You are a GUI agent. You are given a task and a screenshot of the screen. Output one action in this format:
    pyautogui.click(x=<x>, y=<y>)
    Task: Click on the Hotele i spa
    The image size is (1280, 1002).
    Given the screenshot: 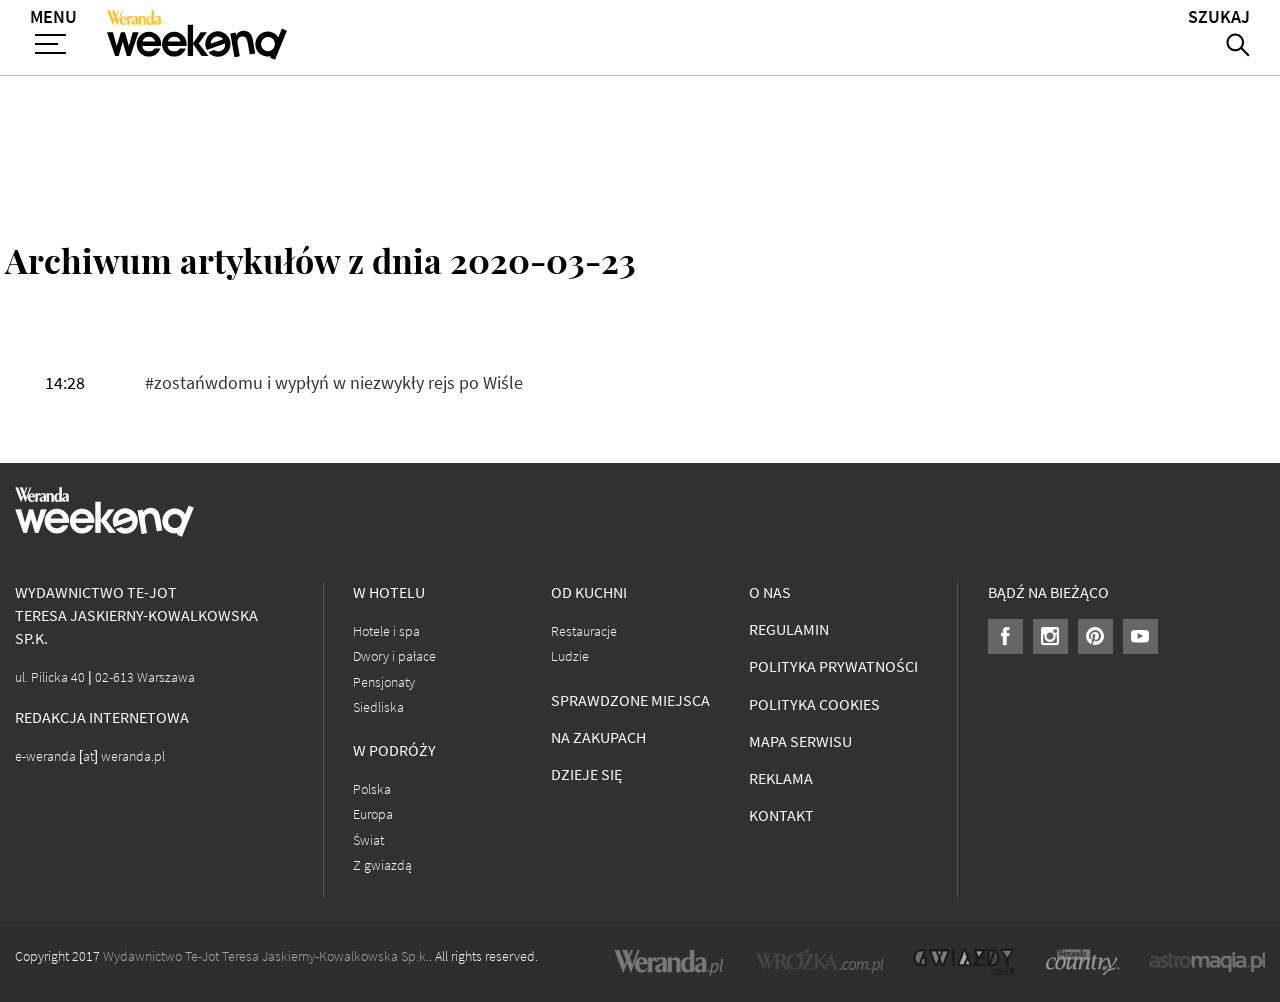 What is the action you would take?
    pyautogui.click(x=386, y=631)
    